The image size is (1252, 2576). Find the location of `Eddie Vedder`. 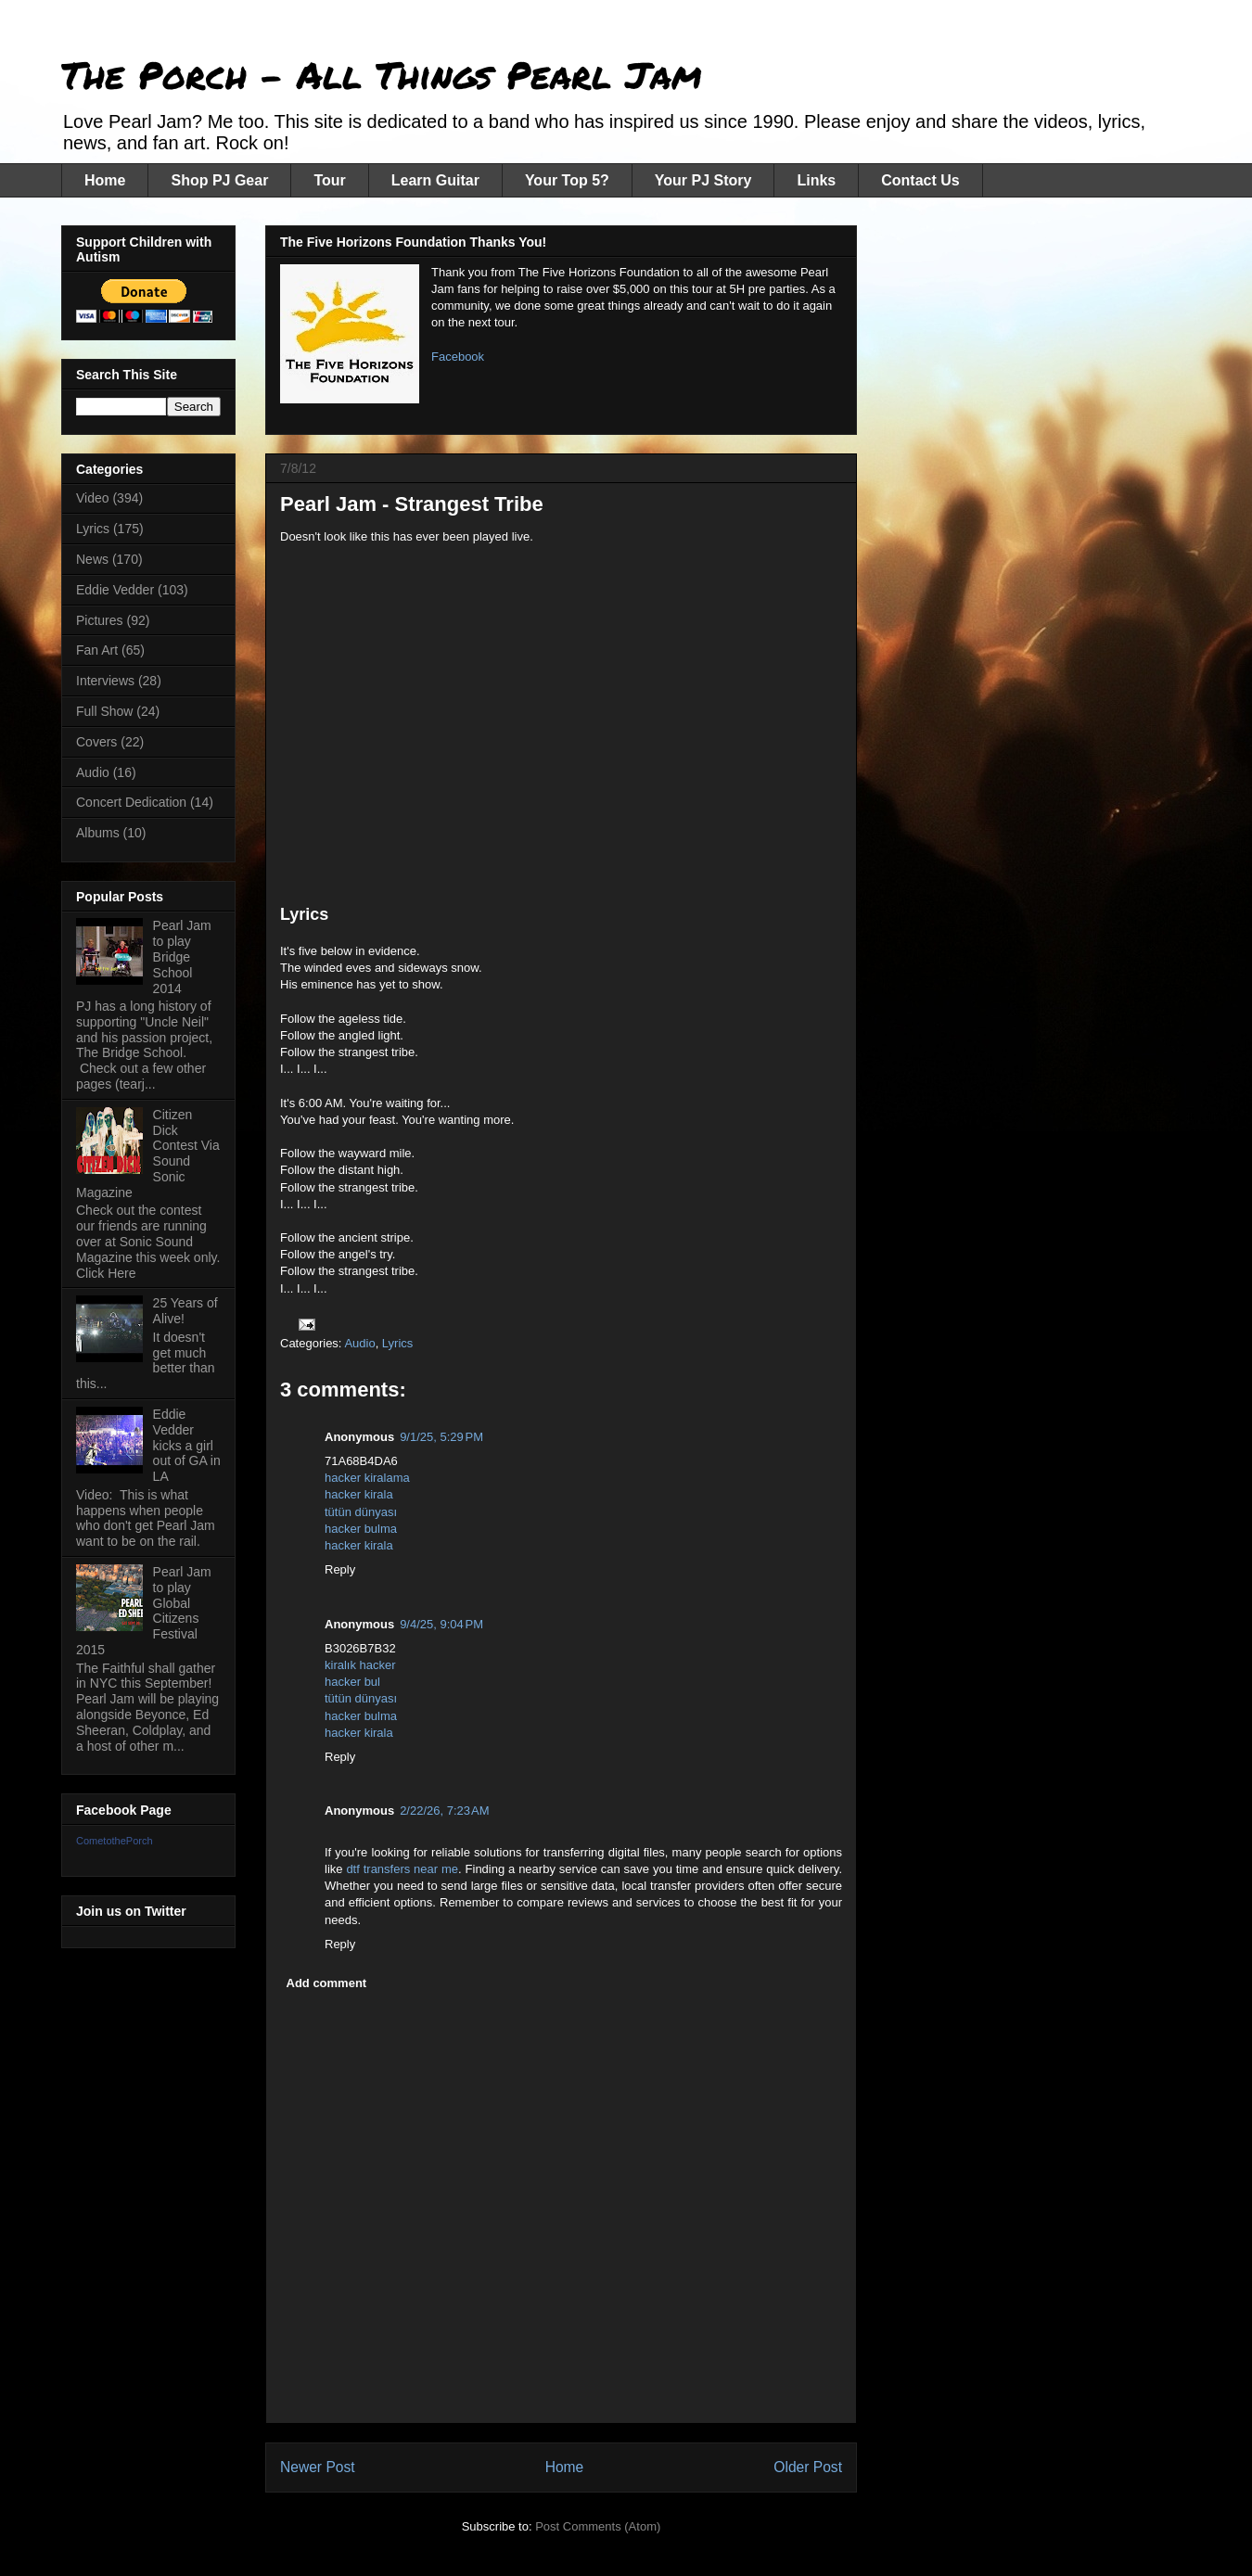

Eddie Vedder is located at coordinates (115, 589).